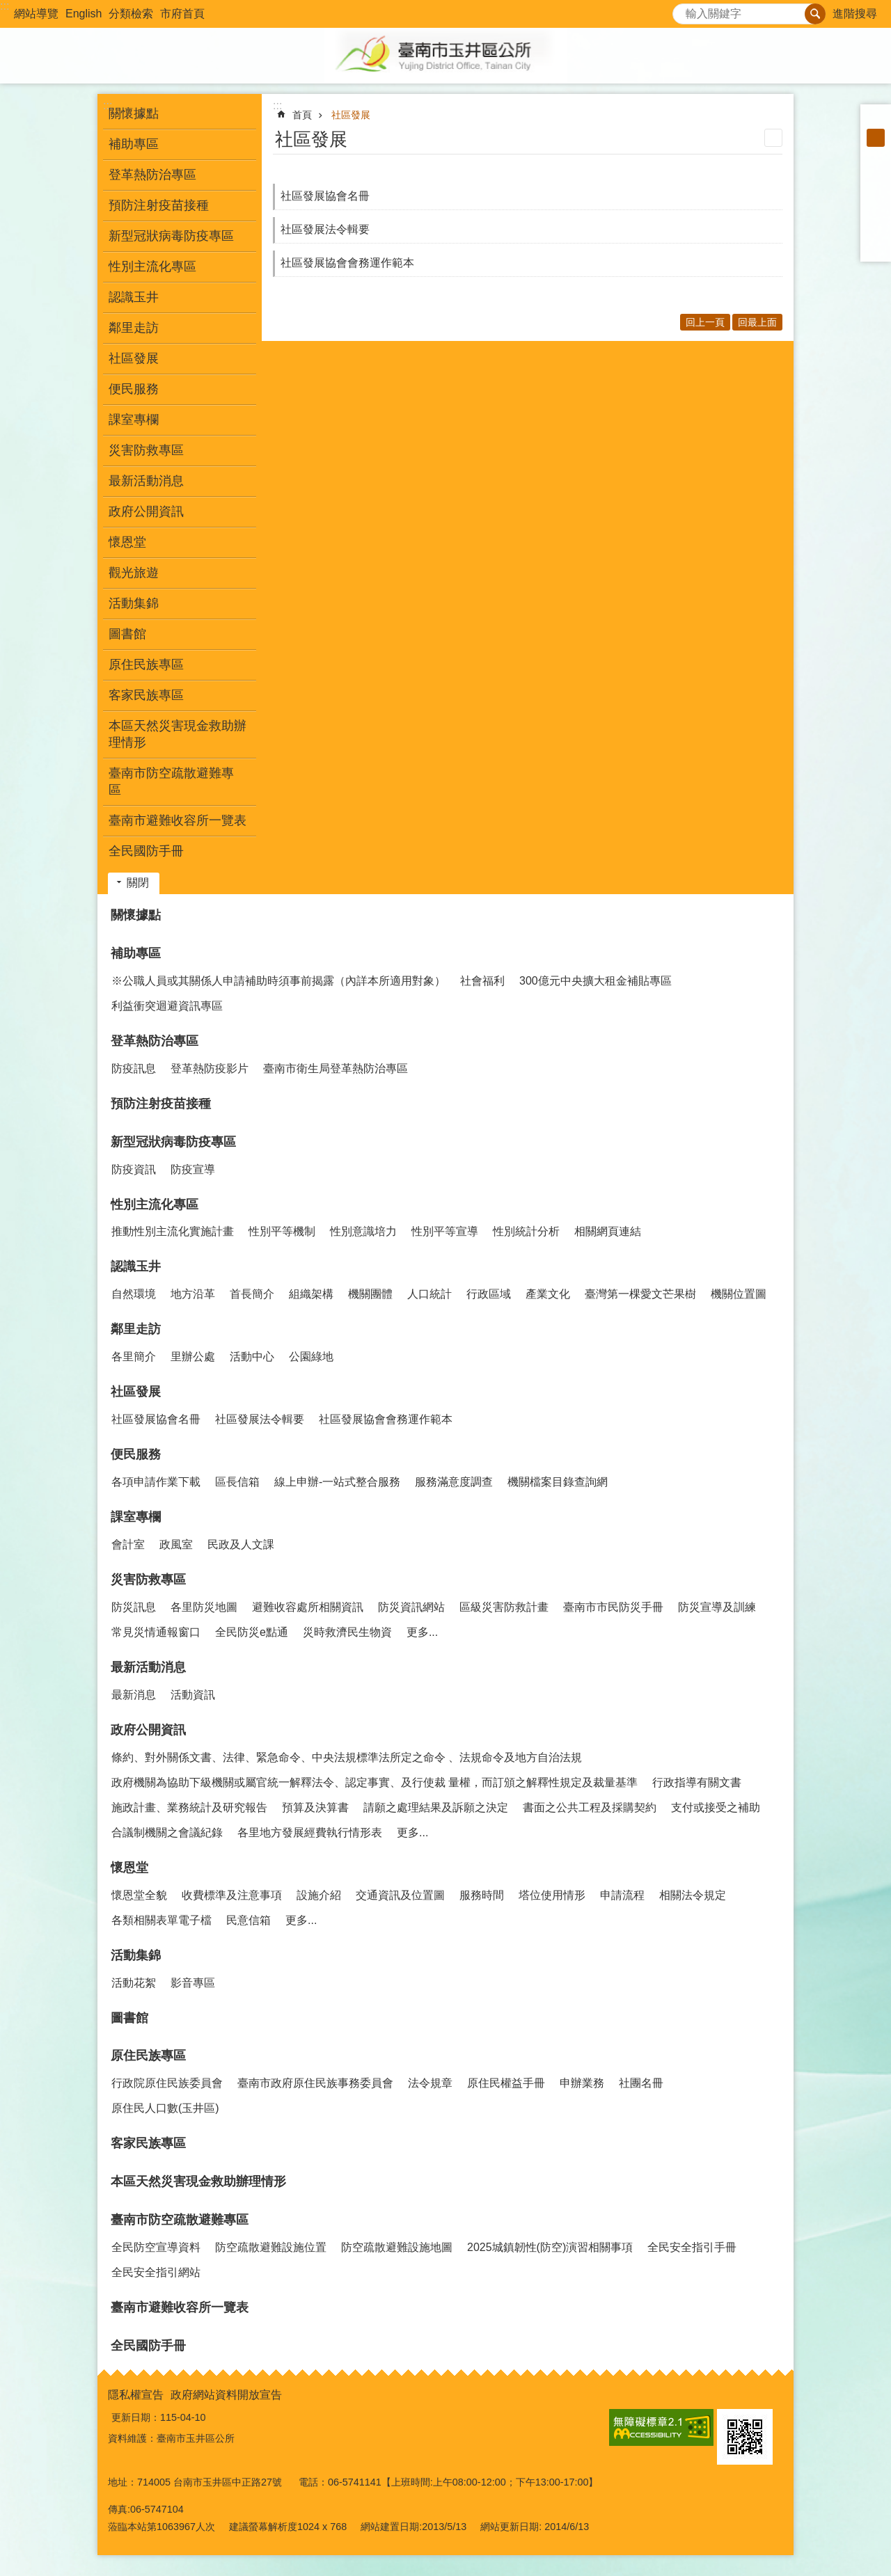 Image resolution: width=891 pixels, height=2576 pixels. I want to click on 各里地方發展經費執行情形表, so click(309, 1832).